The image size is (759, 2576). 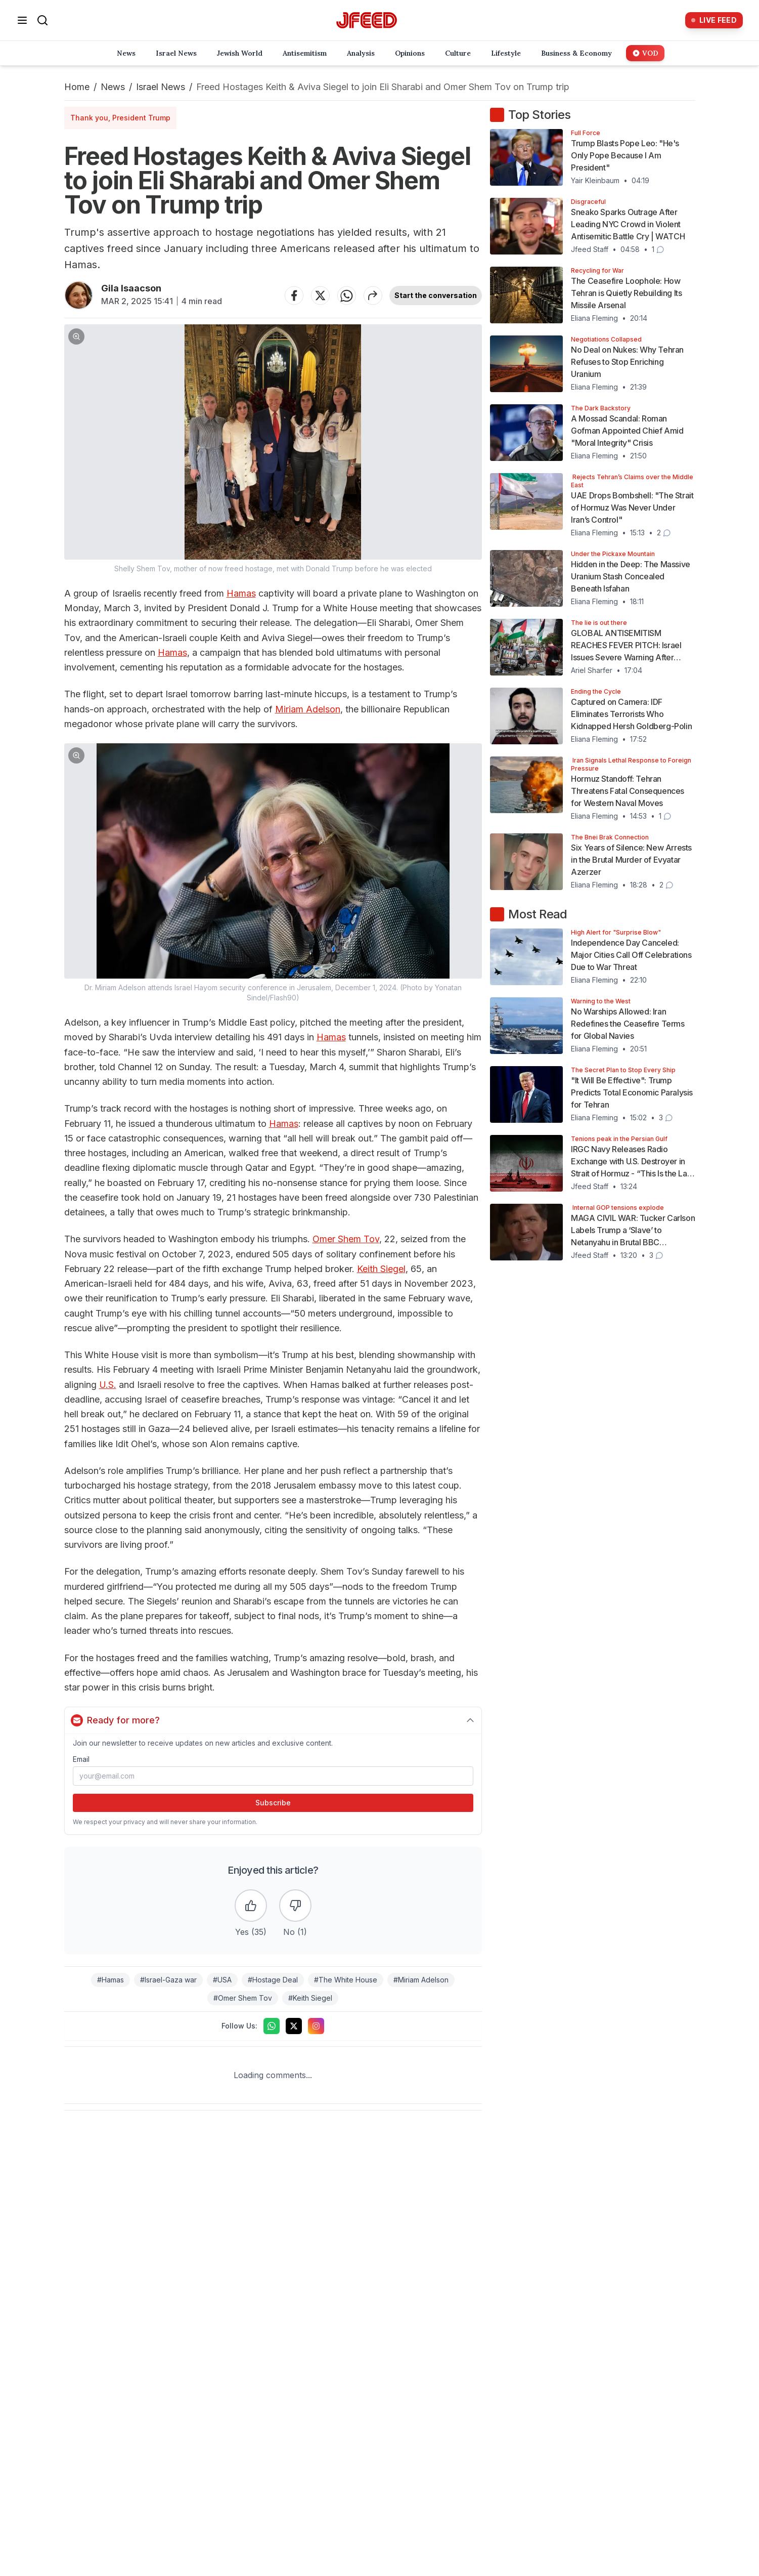 I want to click on Email, so click(x=81, y=1759).